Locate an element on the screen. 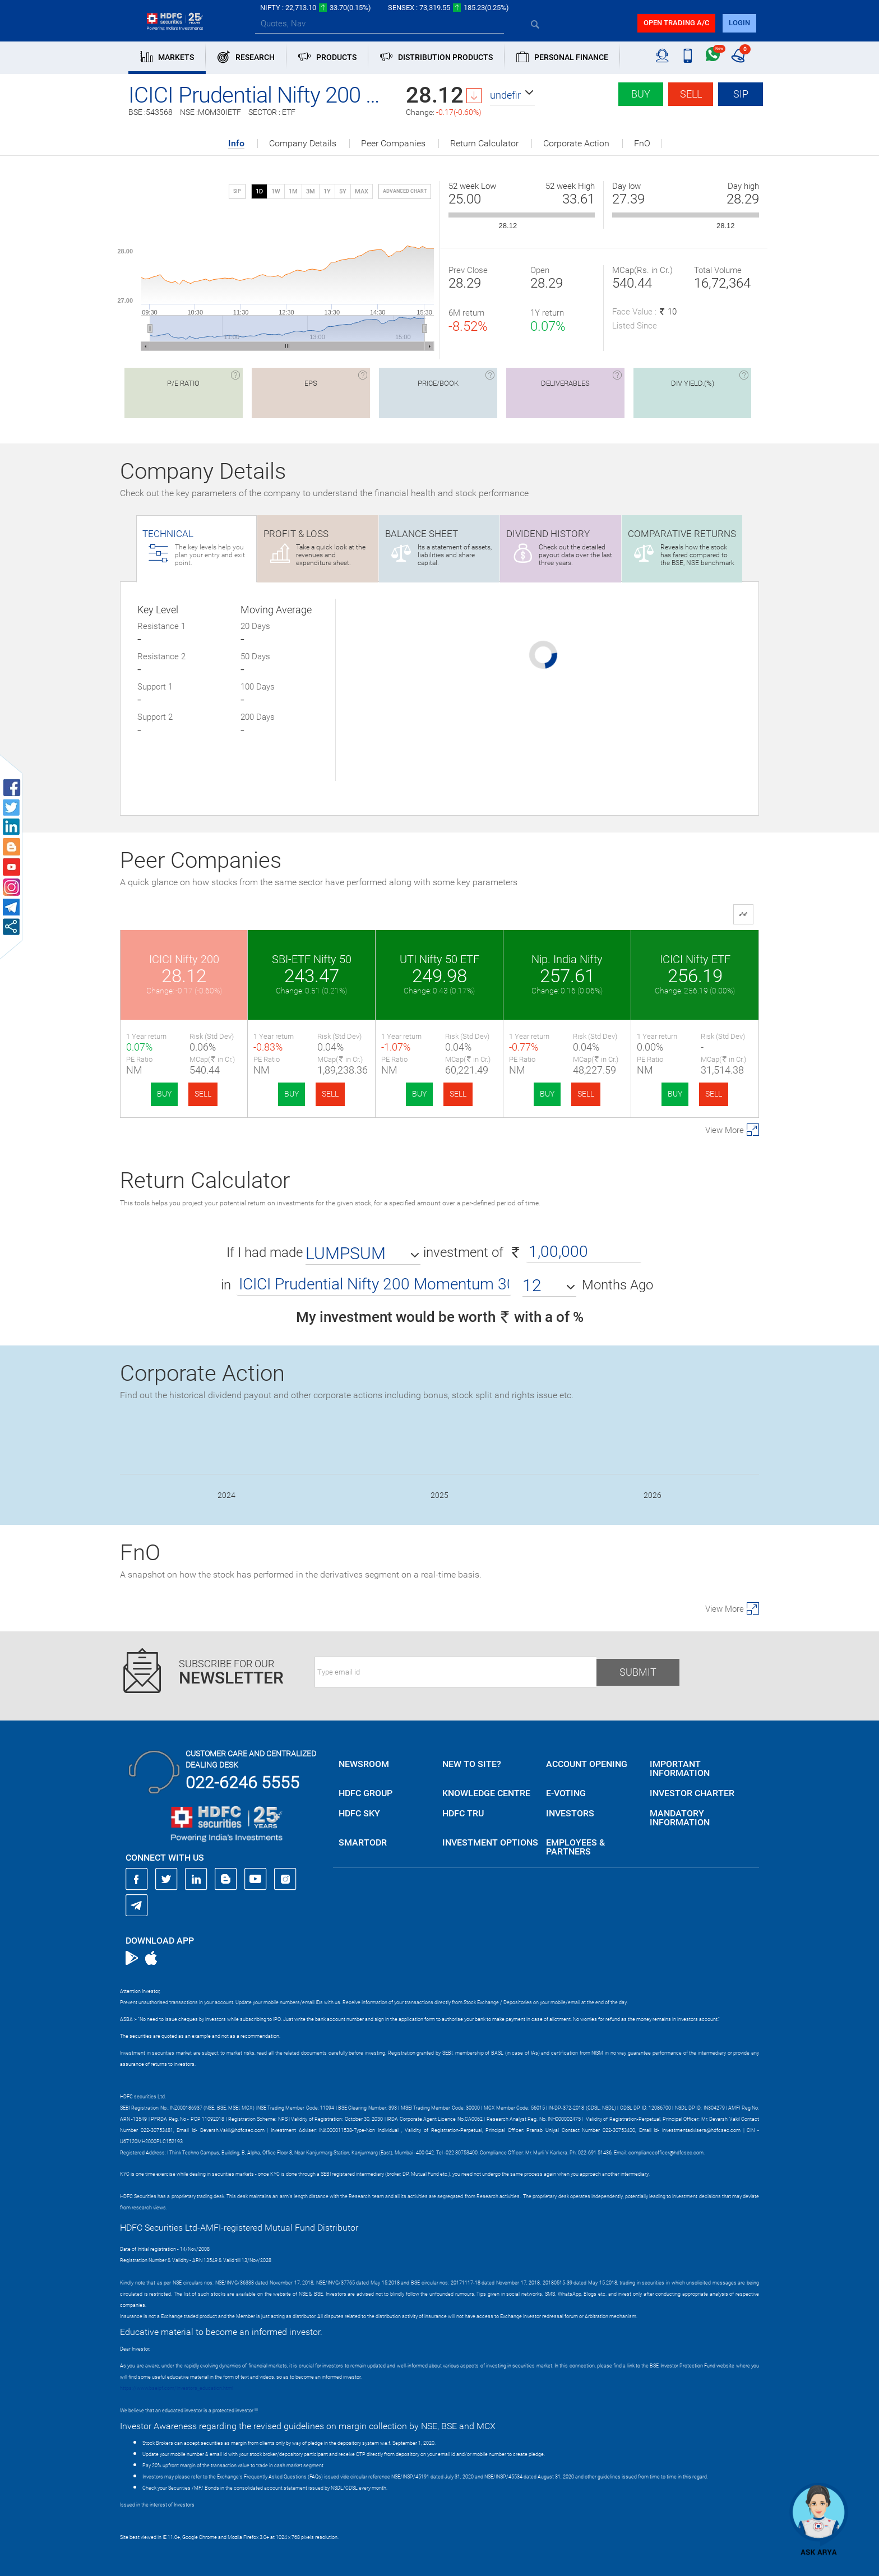 The height and width of the screenshot is (2576, 879). advanced chart is located at coordinates (405, 191).